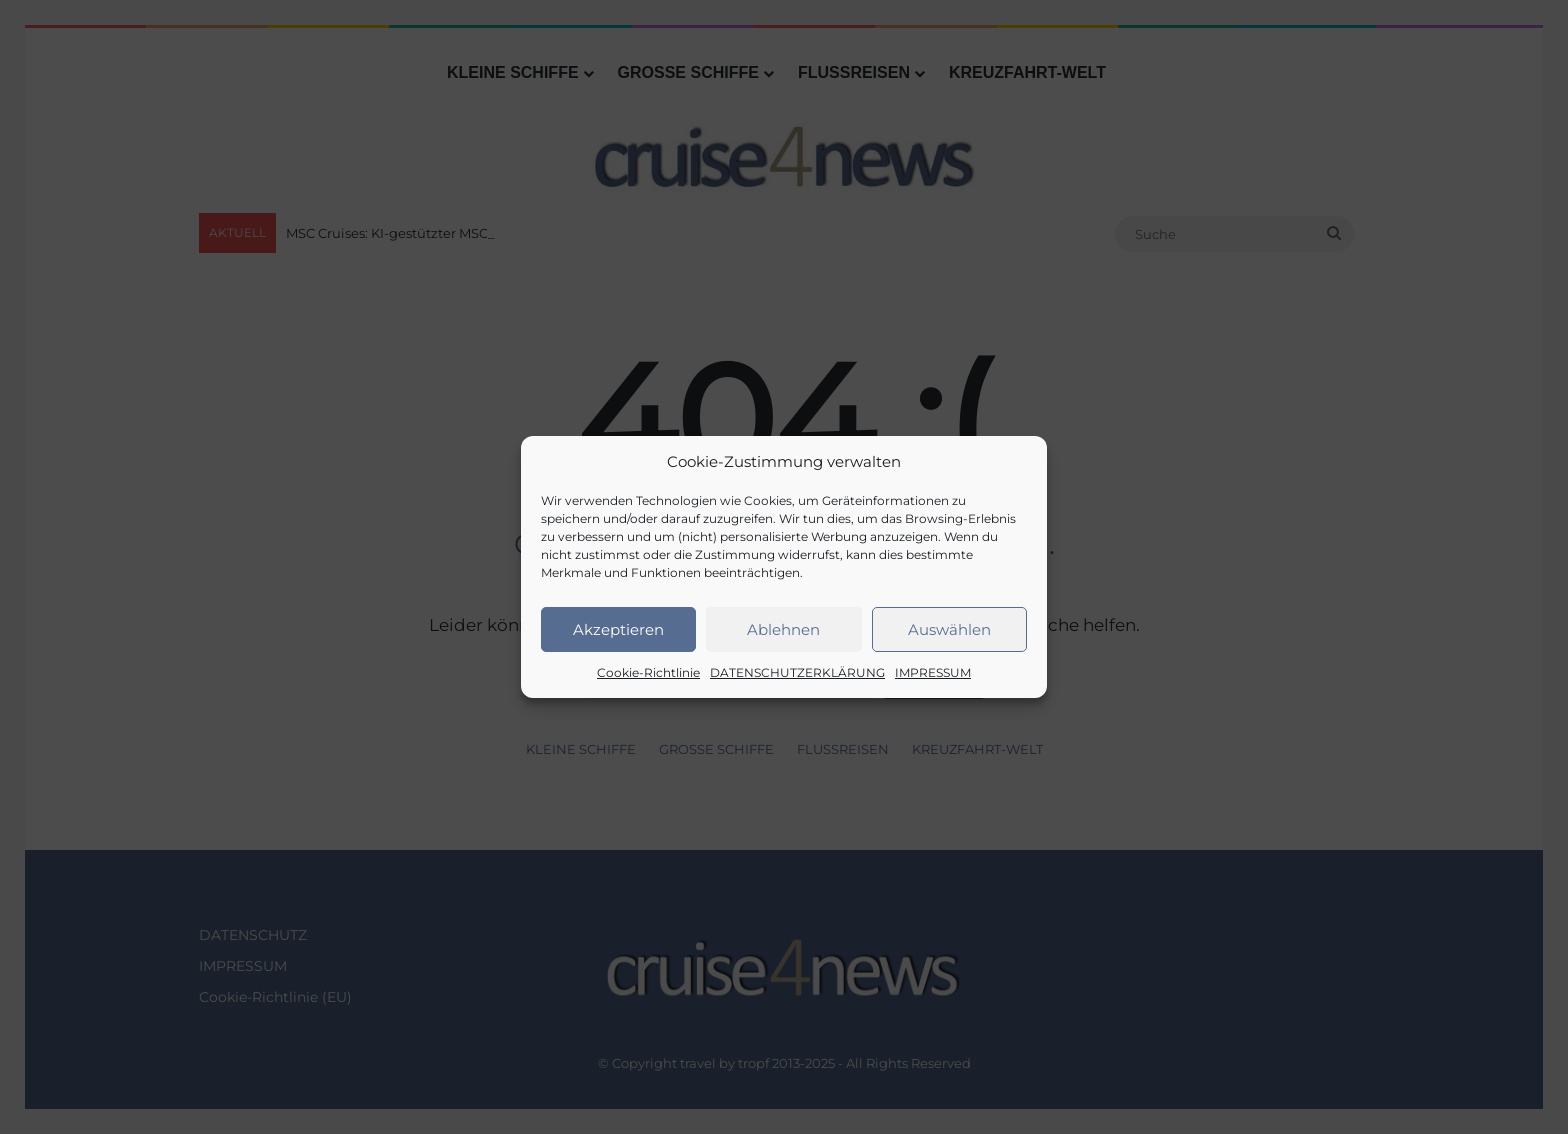  I want to click on Auswählen, so click(949, 629).